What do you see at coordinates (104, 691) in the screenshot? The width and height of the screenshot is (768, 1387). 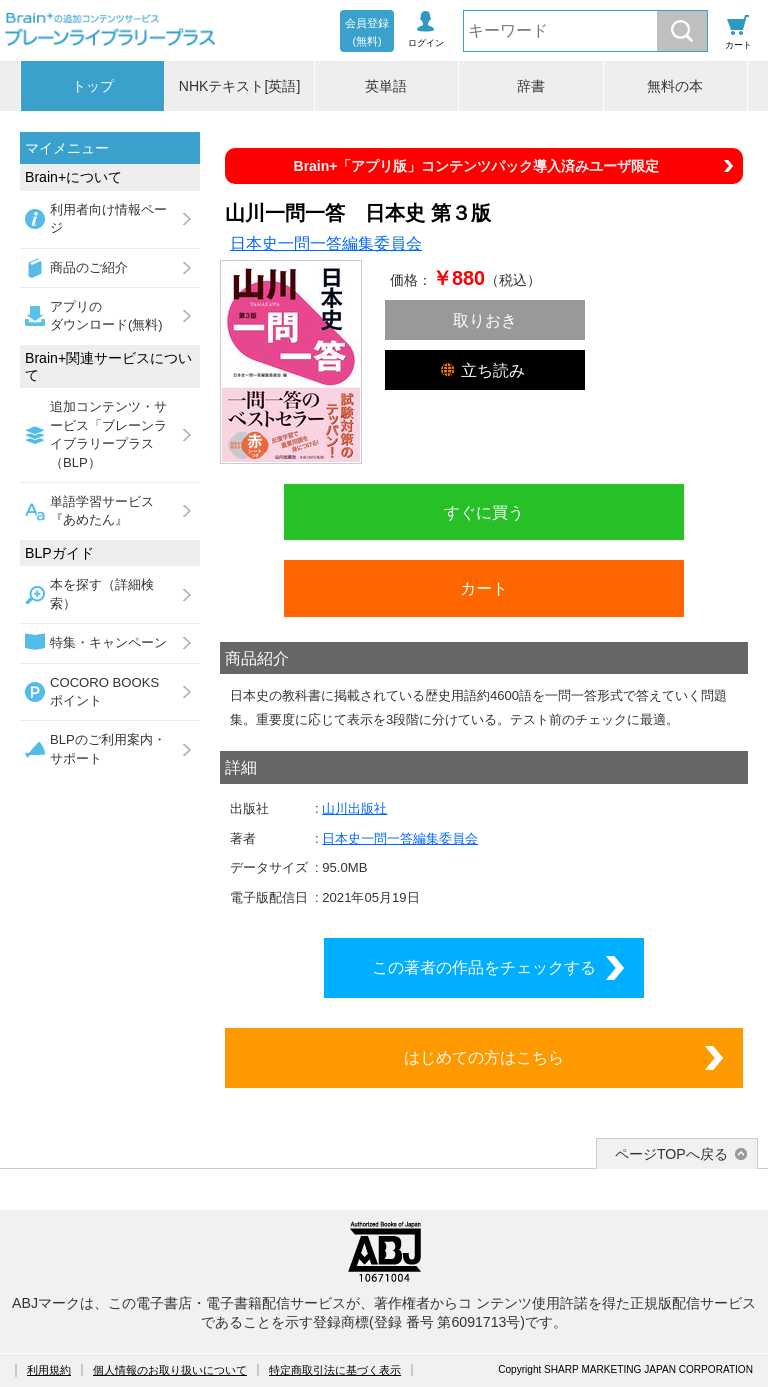 I see `COCORO BOOKSポイント` at bounding box center [104, 691].